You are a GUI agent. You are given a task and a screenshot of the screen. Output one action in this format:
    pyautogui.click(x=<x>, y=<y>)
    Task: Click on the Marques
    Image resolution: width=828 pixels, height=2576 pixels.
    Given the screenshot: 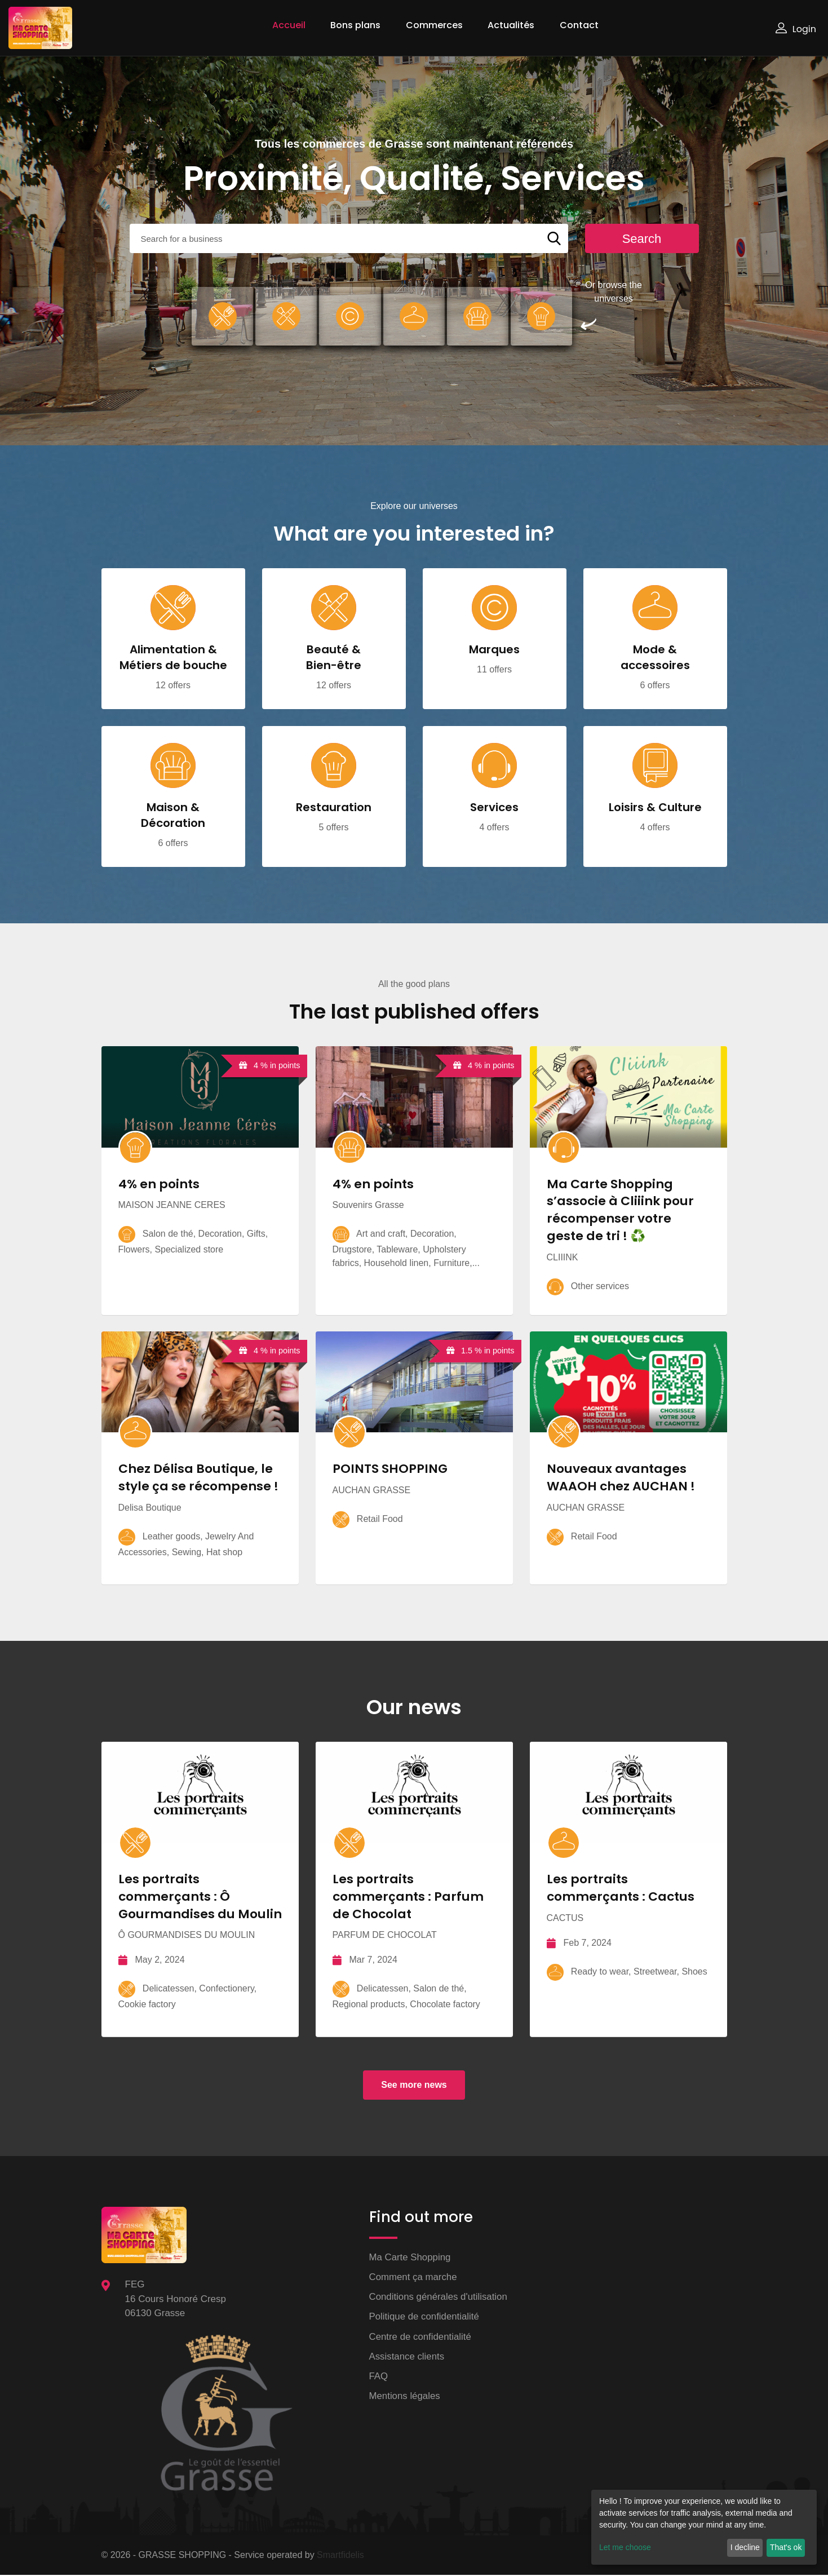 What is the action you would take?
    pyautogui.click(x=494, y=650)
    